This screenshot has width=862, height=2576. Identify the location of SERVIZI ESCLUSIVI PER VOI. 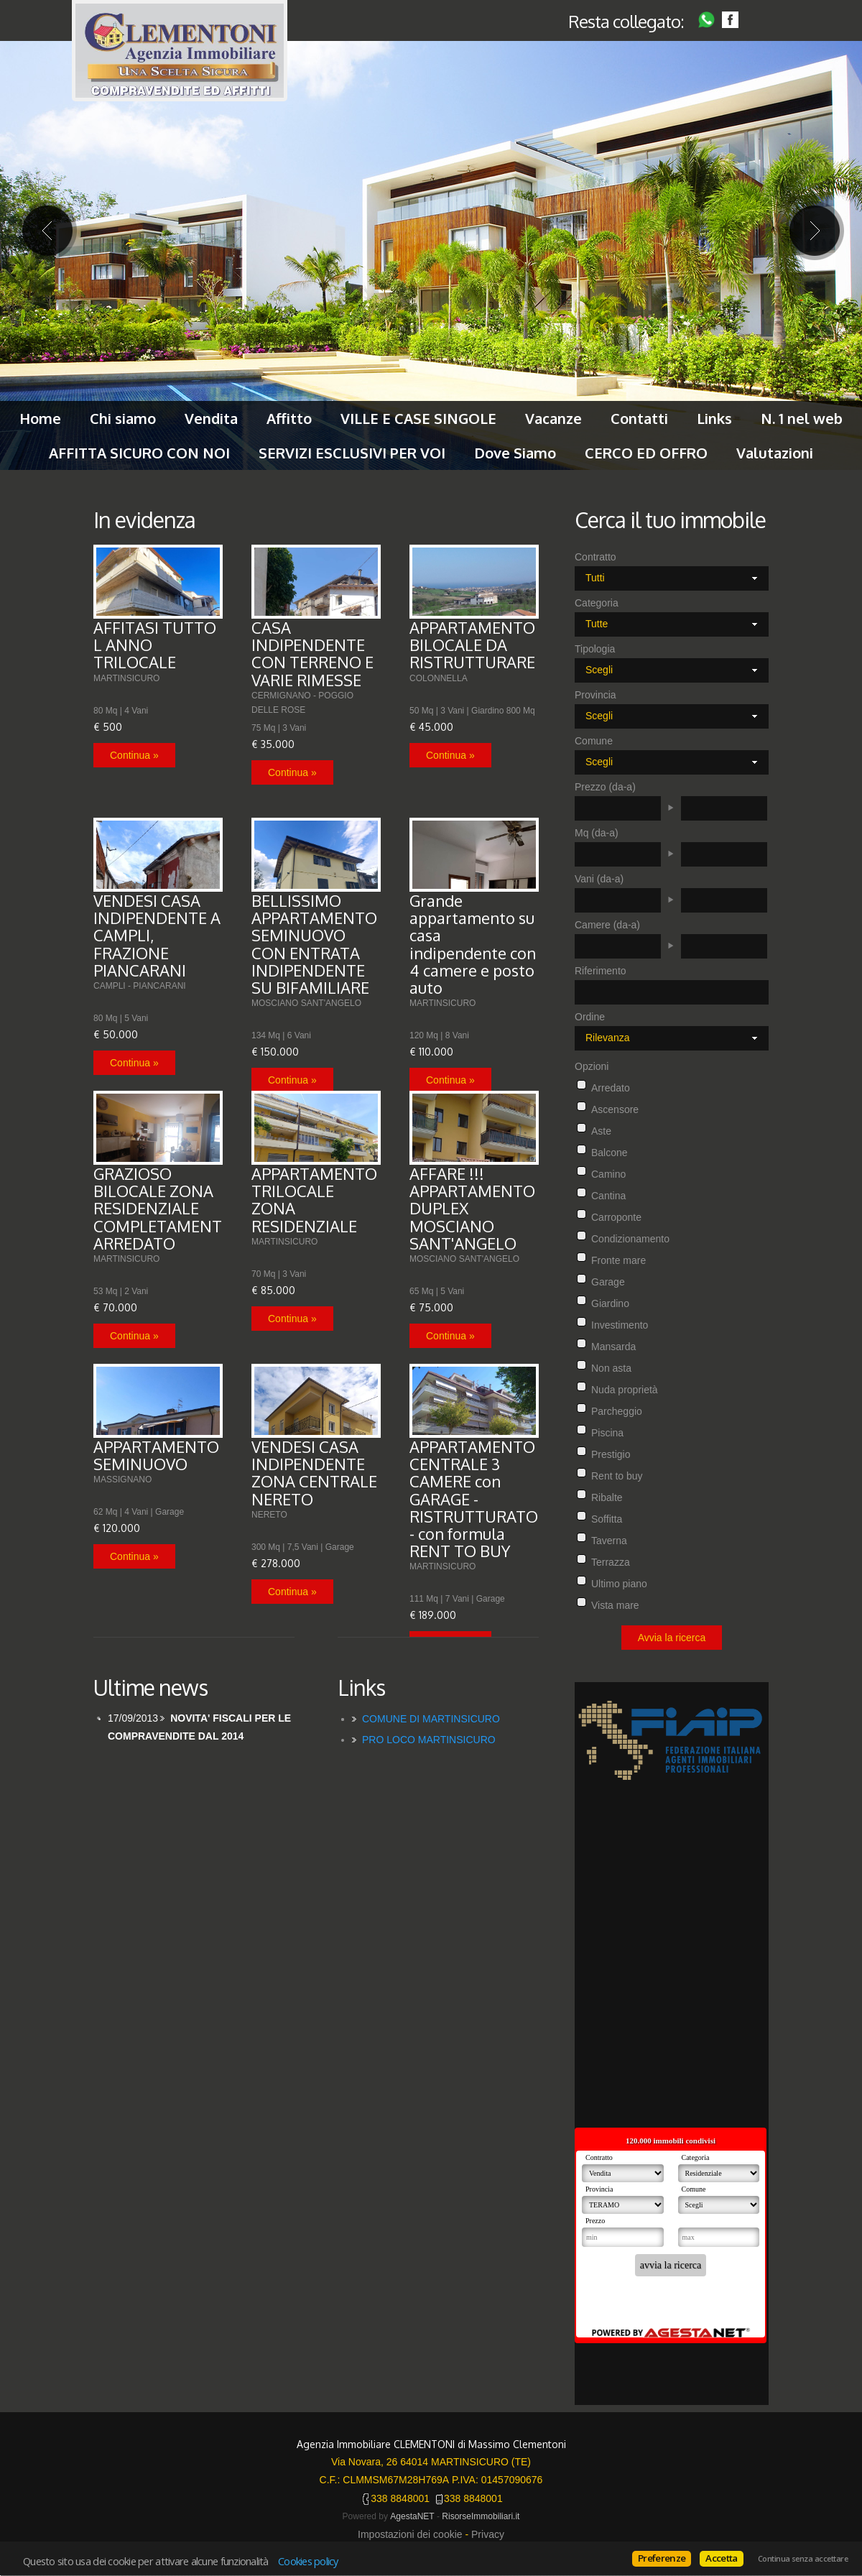
(352, 452).